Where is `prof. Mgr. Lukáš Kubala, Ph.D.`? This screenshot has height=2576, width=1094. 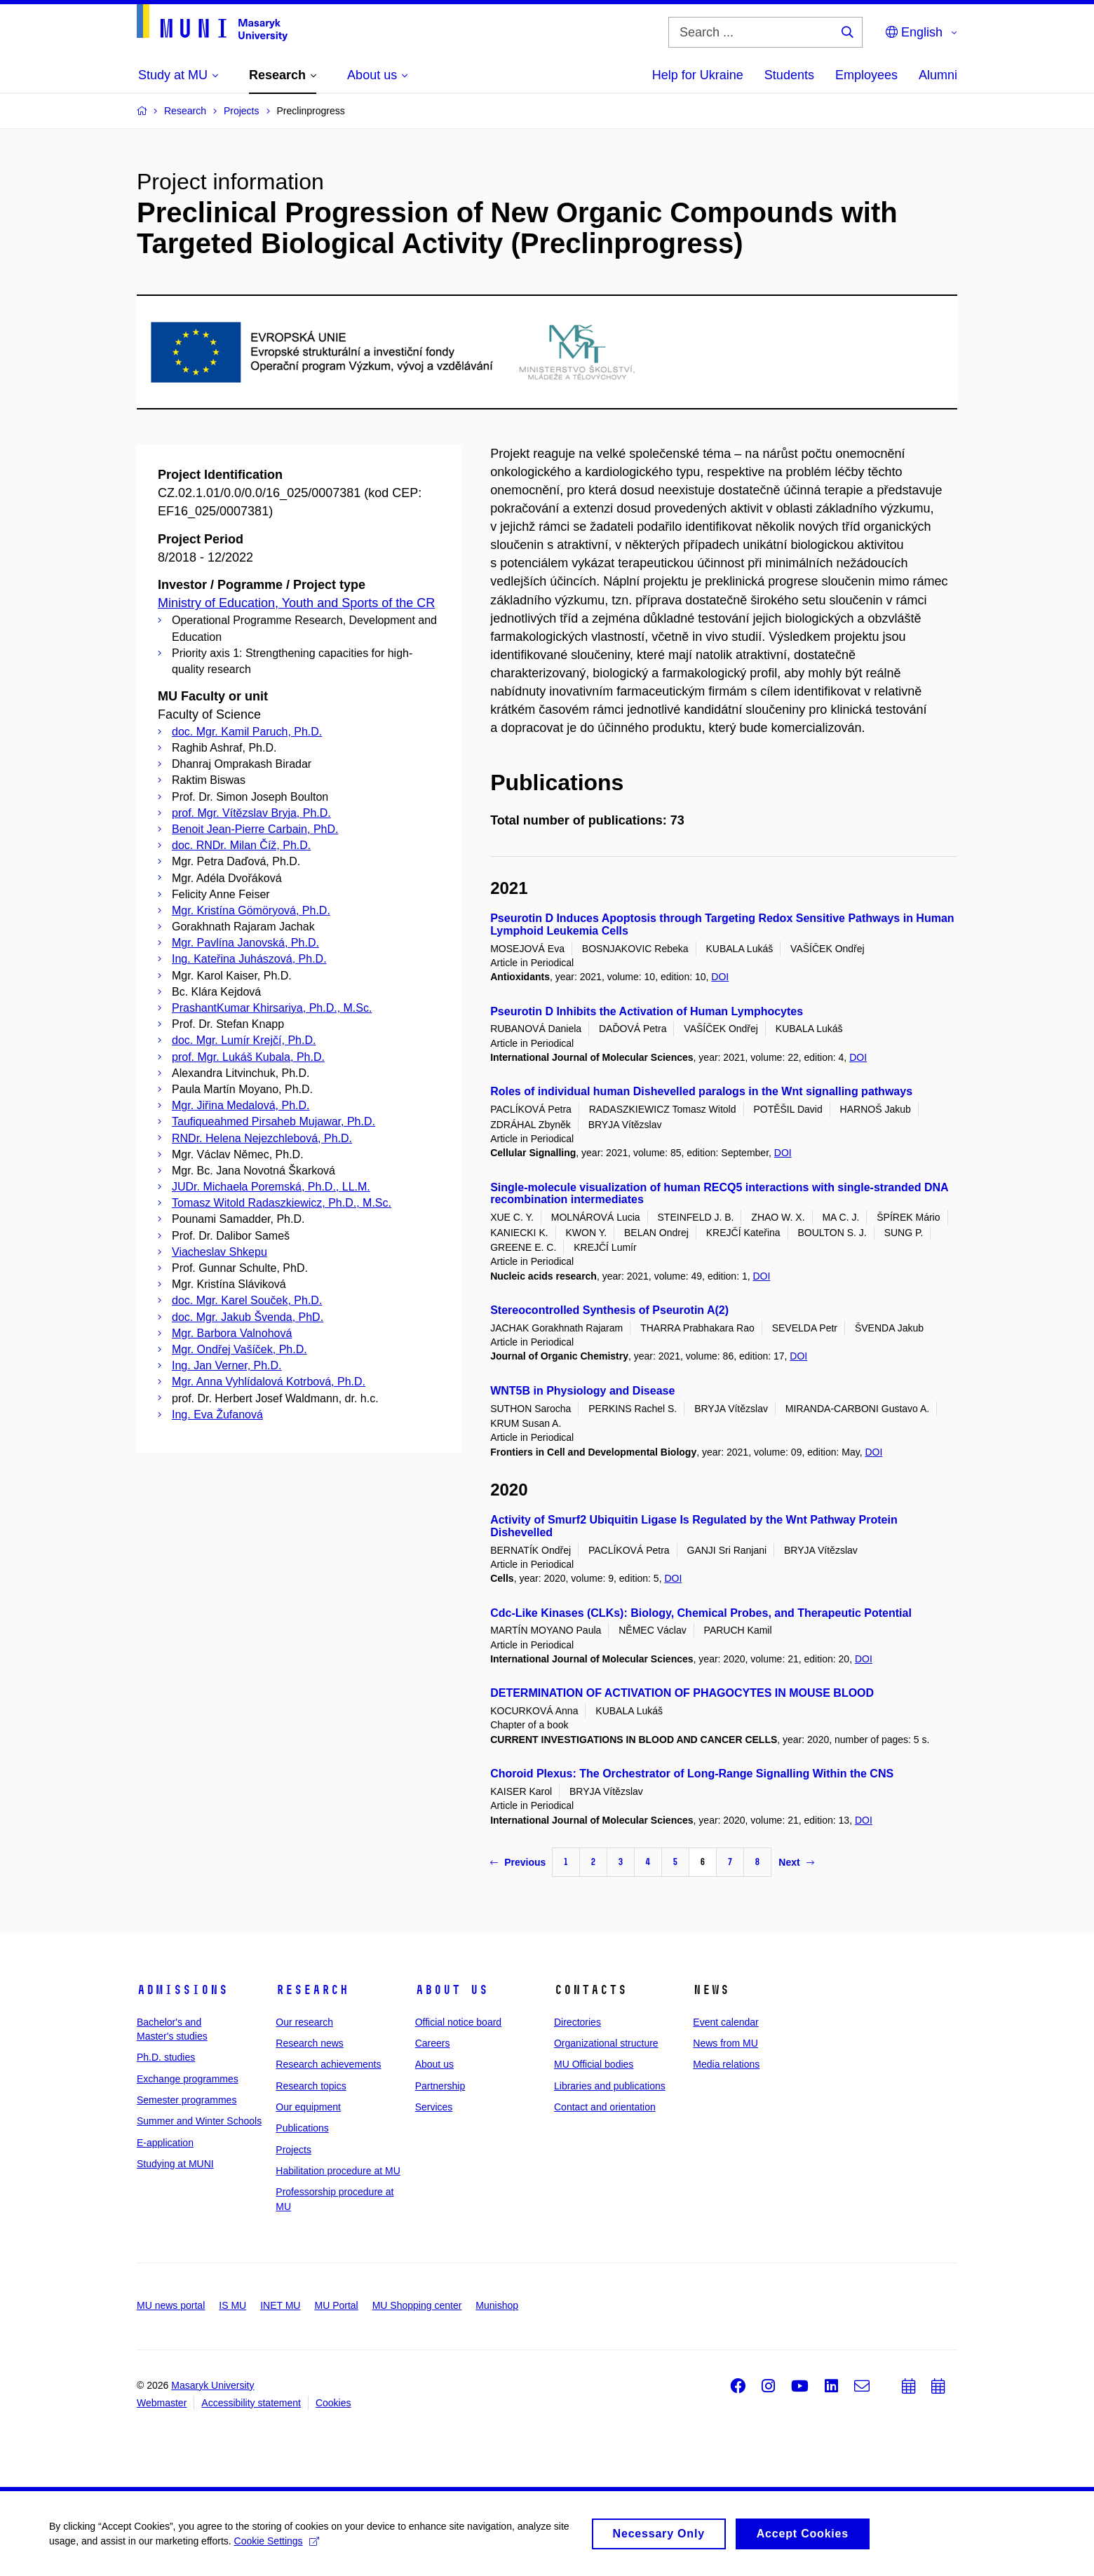
prof. Mgr. Lukáš Kubala, Ph.D. is located at coordinates (248, 1057).